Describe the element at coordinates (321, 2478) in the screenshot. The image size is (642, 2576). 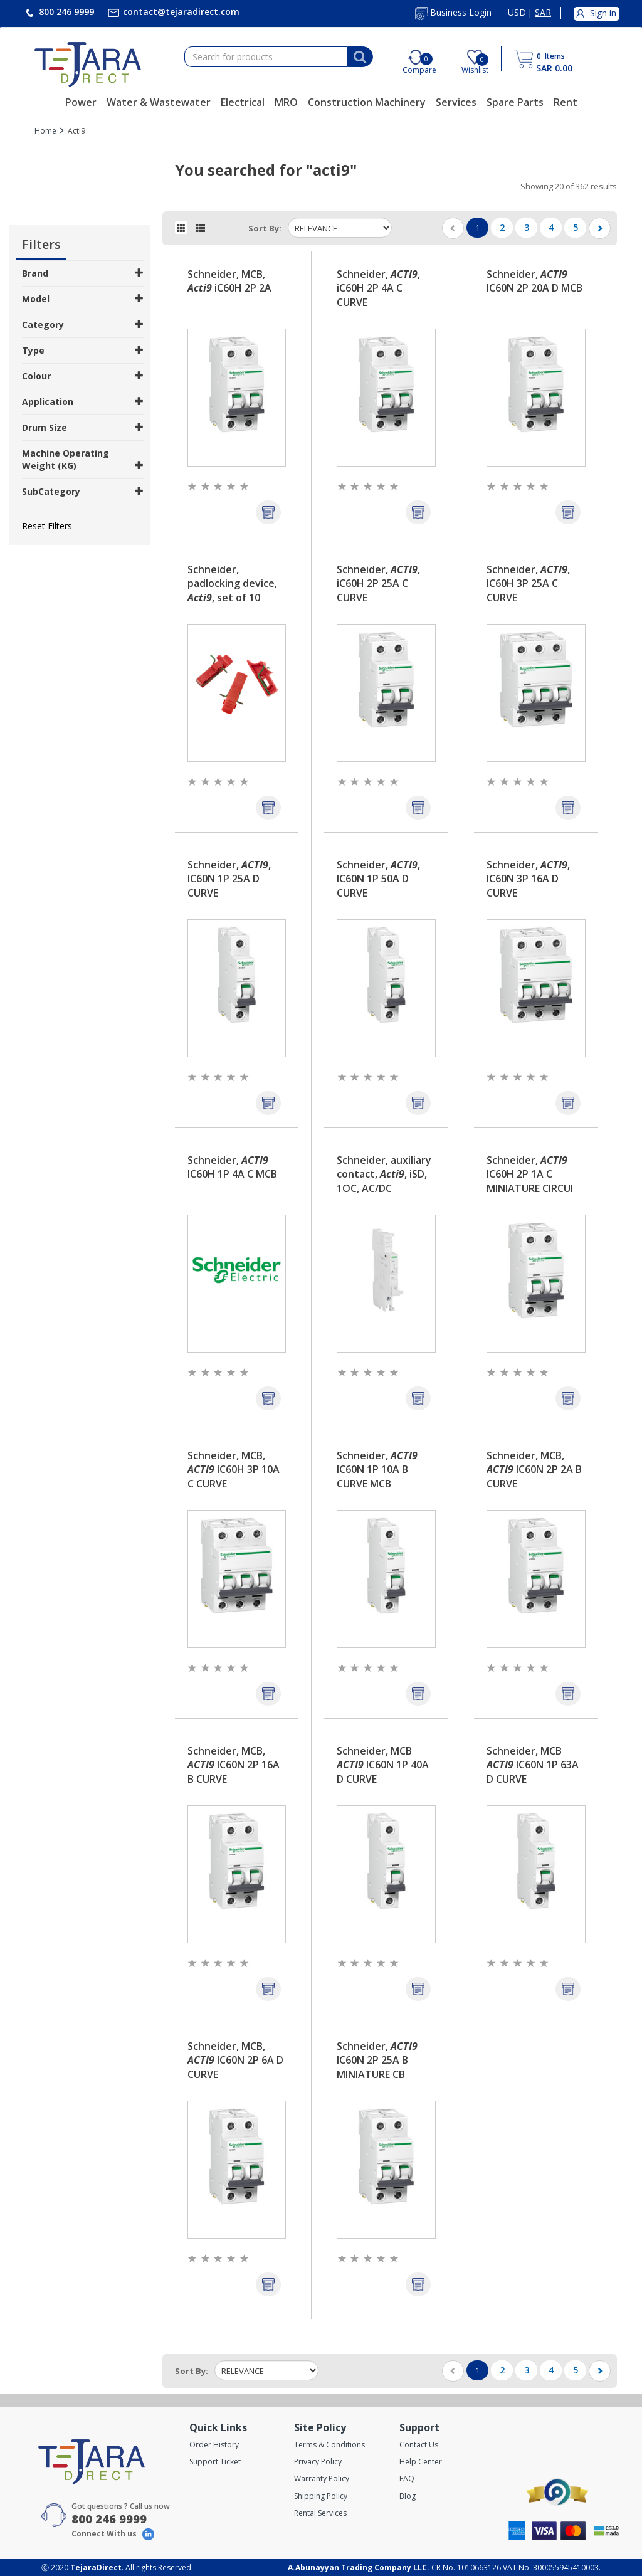
I see `Warranty Policy` at that location.